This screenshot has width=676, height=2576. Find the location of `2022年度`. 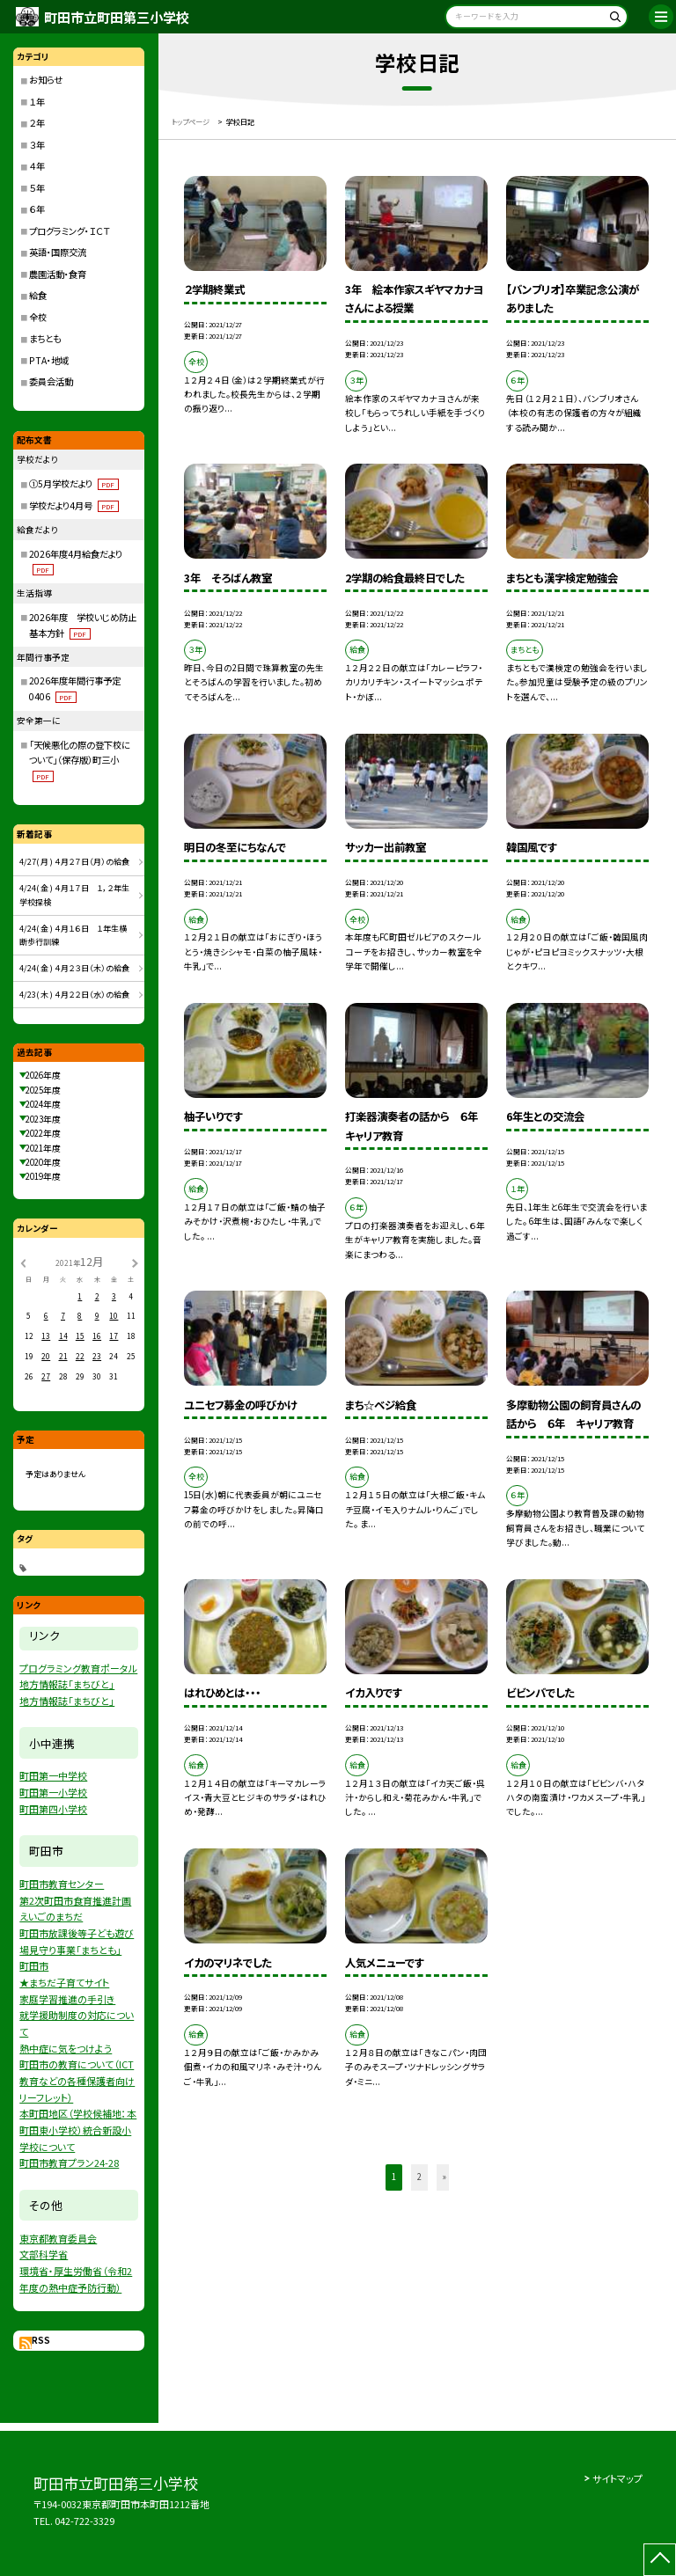

2022年度 is located at coordinates (43, 1133).